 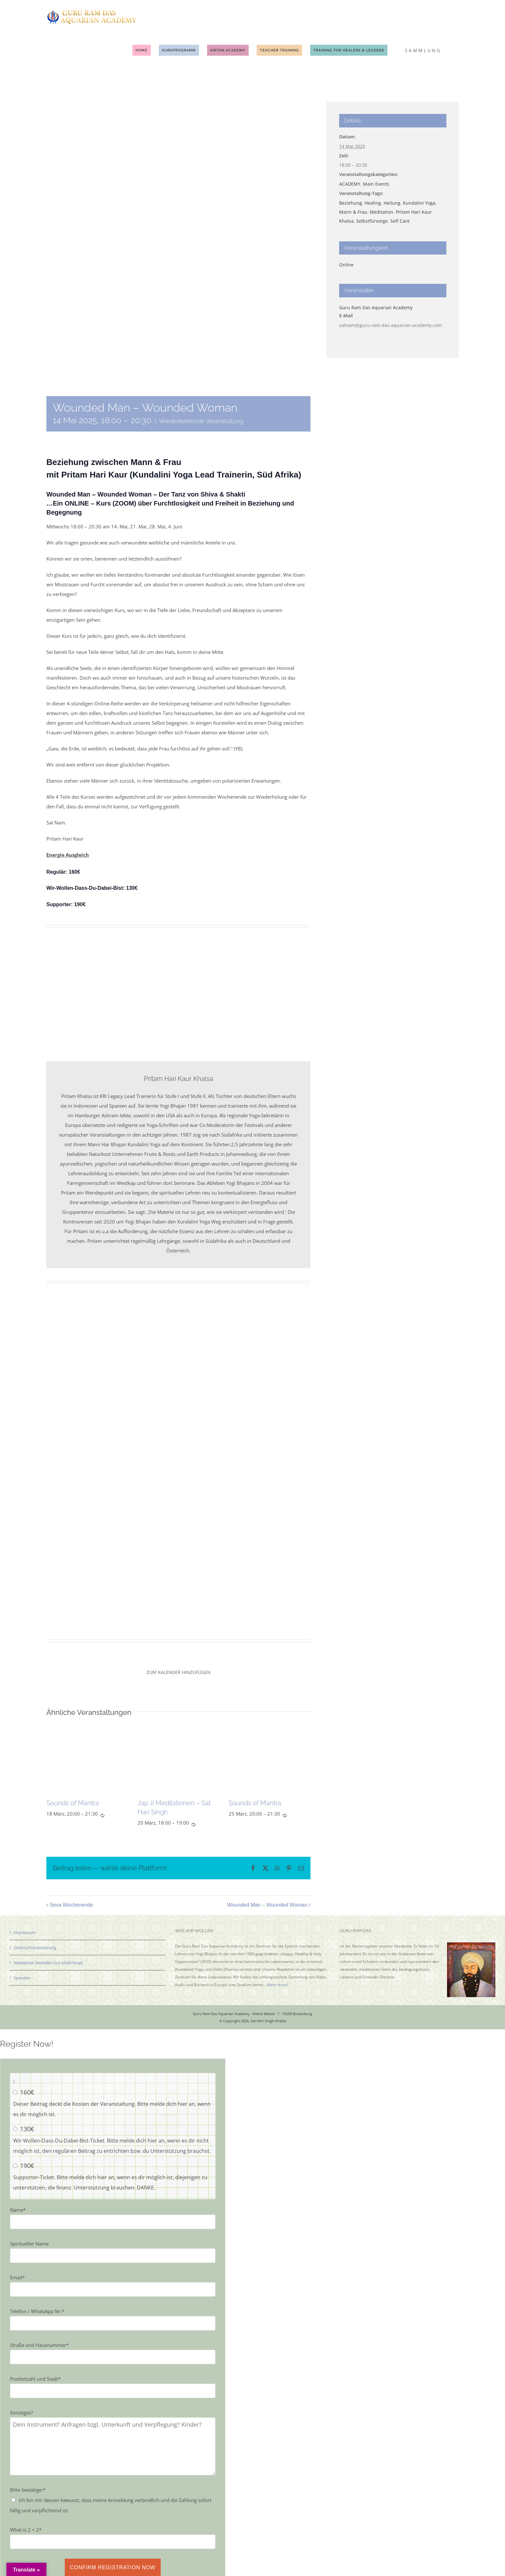 I want to click on ACADEMY, so click(x=349, y=184).